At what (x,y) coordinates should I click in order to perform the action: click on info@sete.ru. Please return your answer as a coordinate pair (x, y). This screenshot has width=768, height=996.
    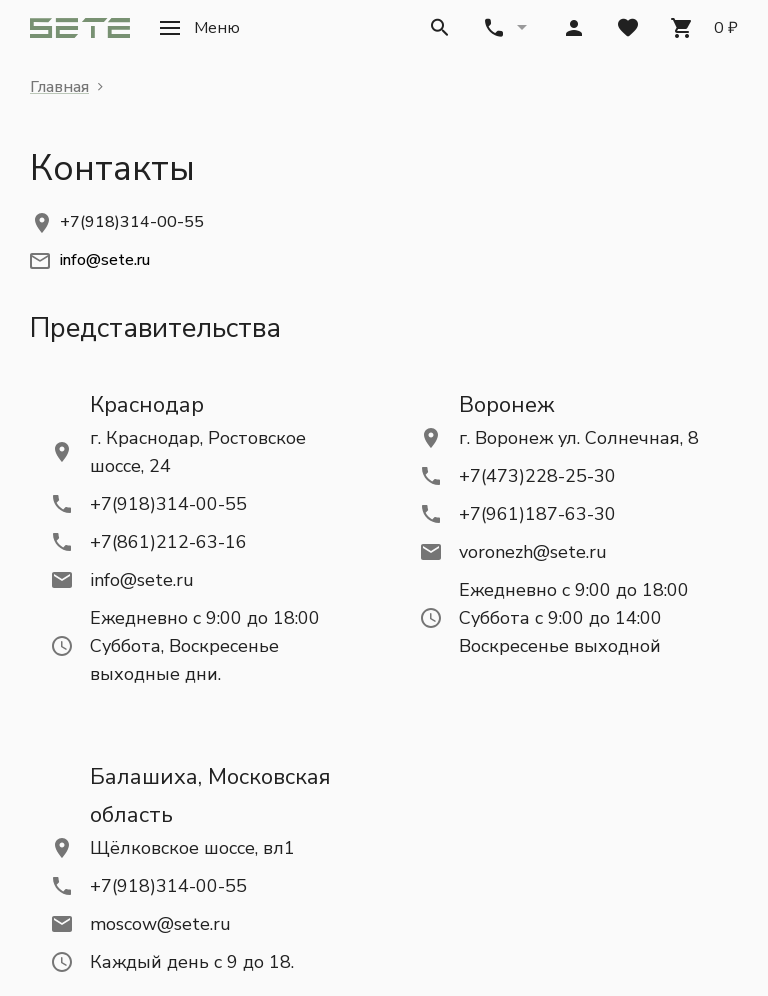
    Looking at the image, I should click on (142, 580).